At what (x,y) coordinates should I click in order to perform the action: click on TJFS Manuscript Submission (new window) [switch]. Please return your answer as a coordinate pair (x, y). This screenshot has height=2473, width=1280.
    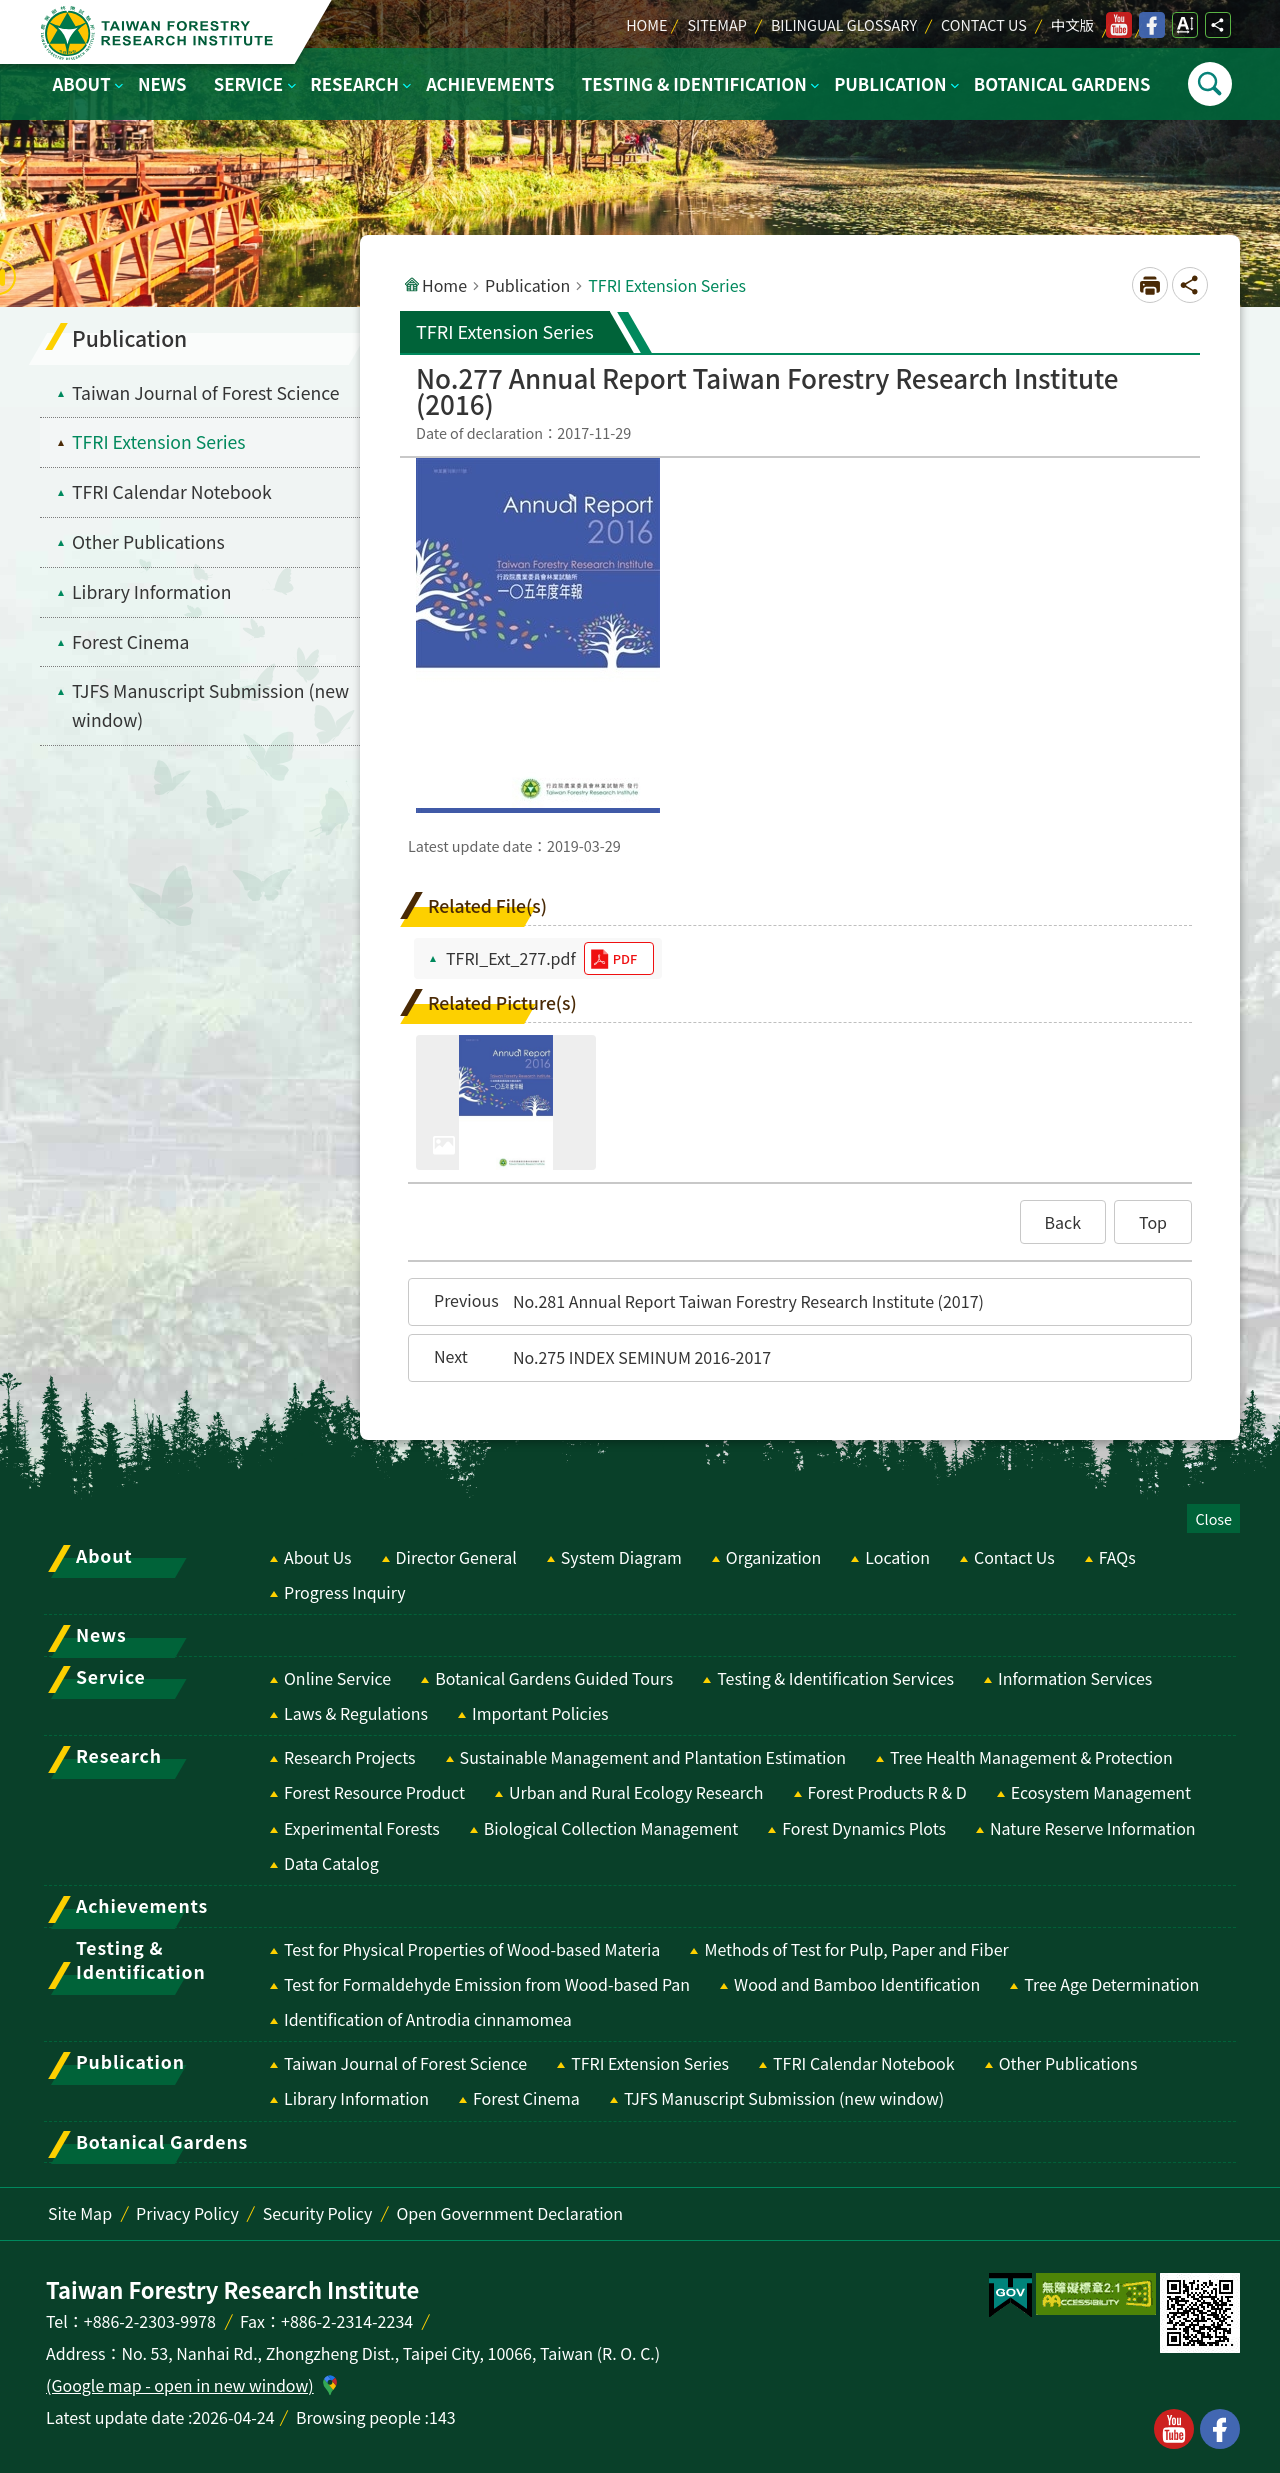
    Looking at the image, I should click on (210, 705).